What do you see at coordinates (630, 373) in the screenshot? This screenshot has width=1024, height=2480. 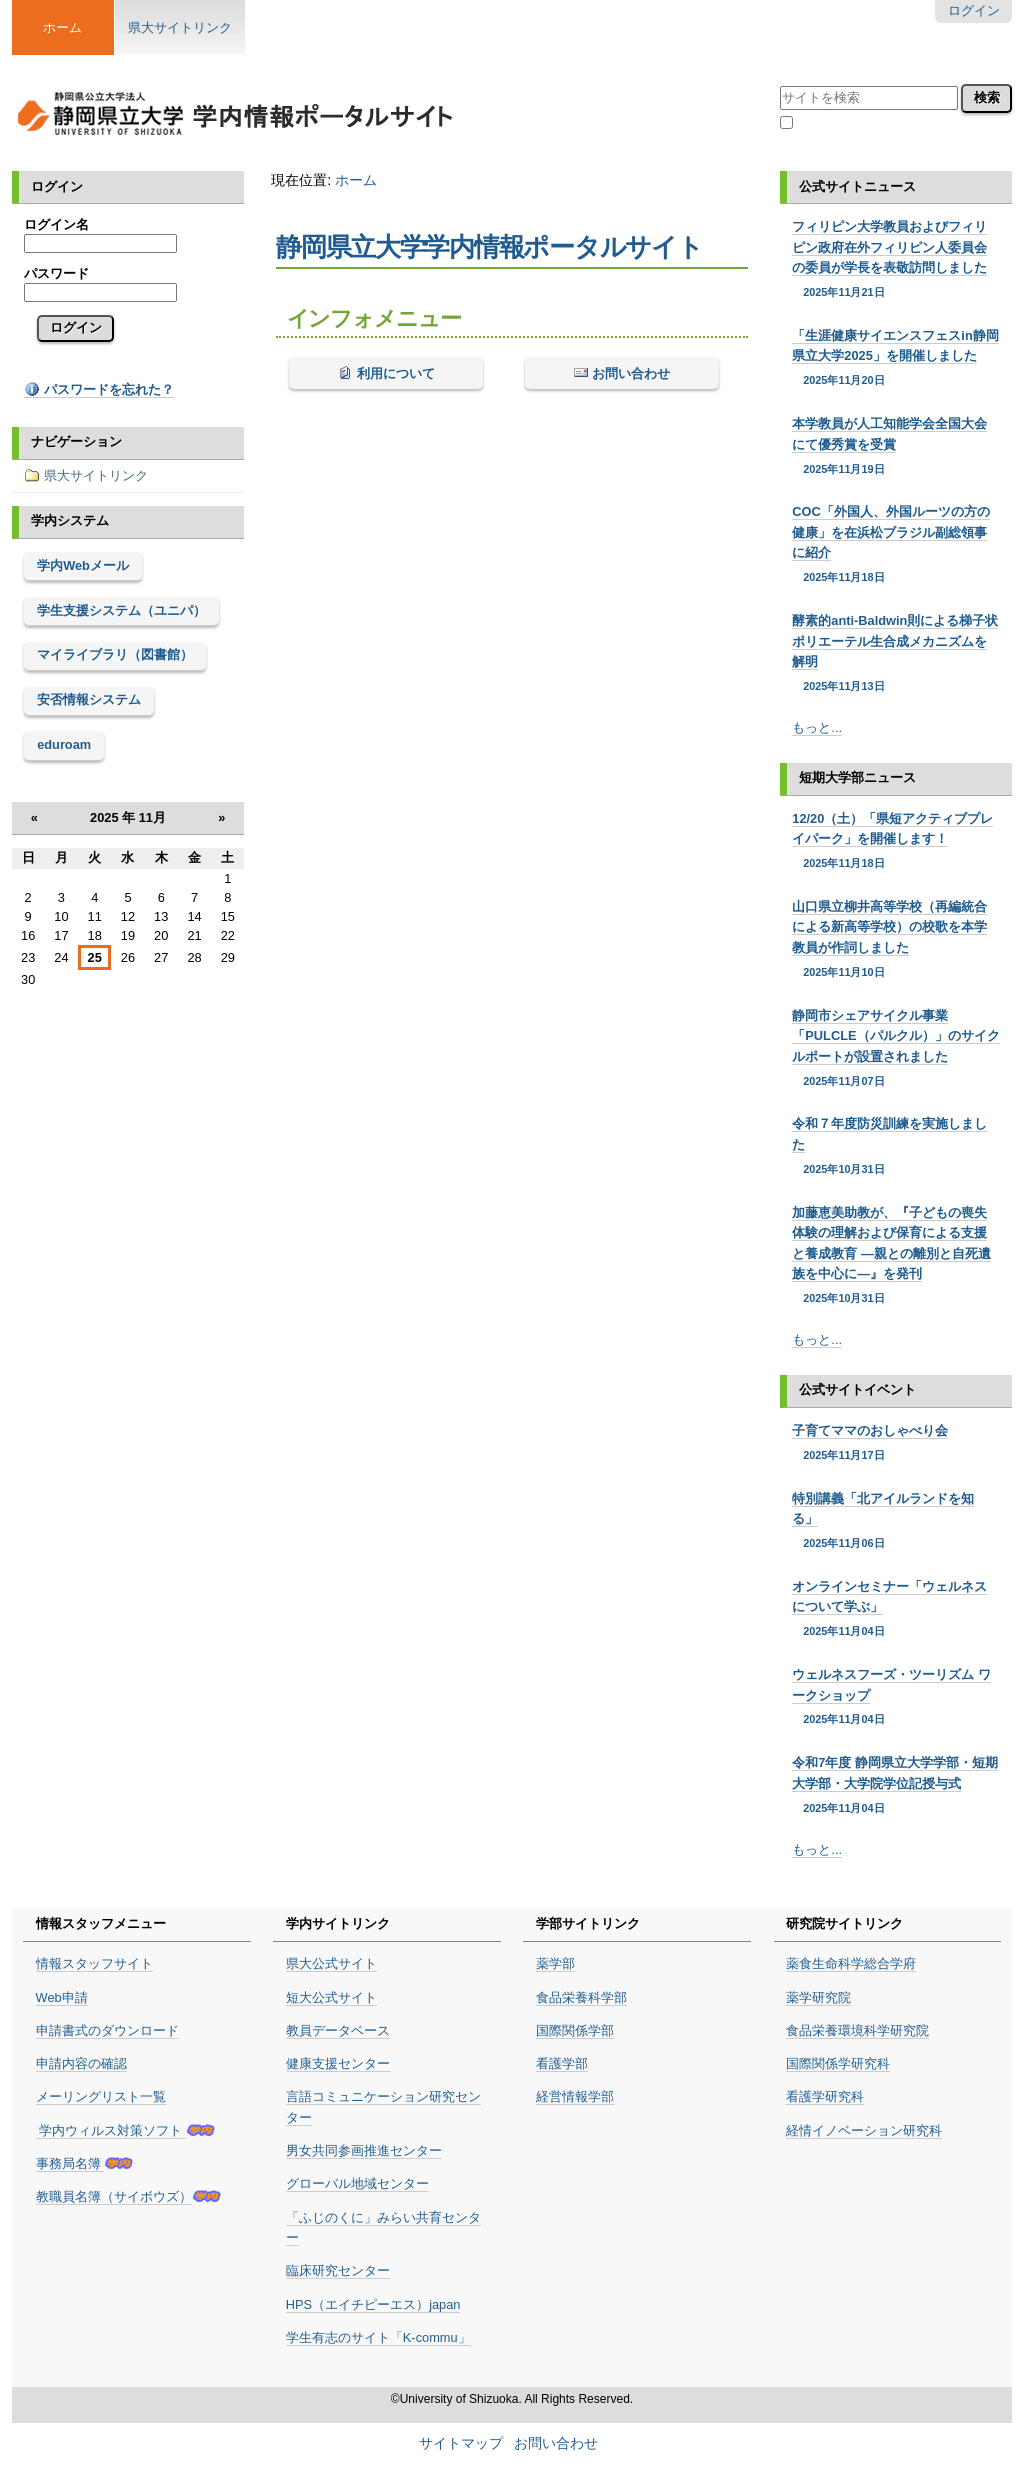 I see `お問い合わせ` at bounding box center [630, 373].